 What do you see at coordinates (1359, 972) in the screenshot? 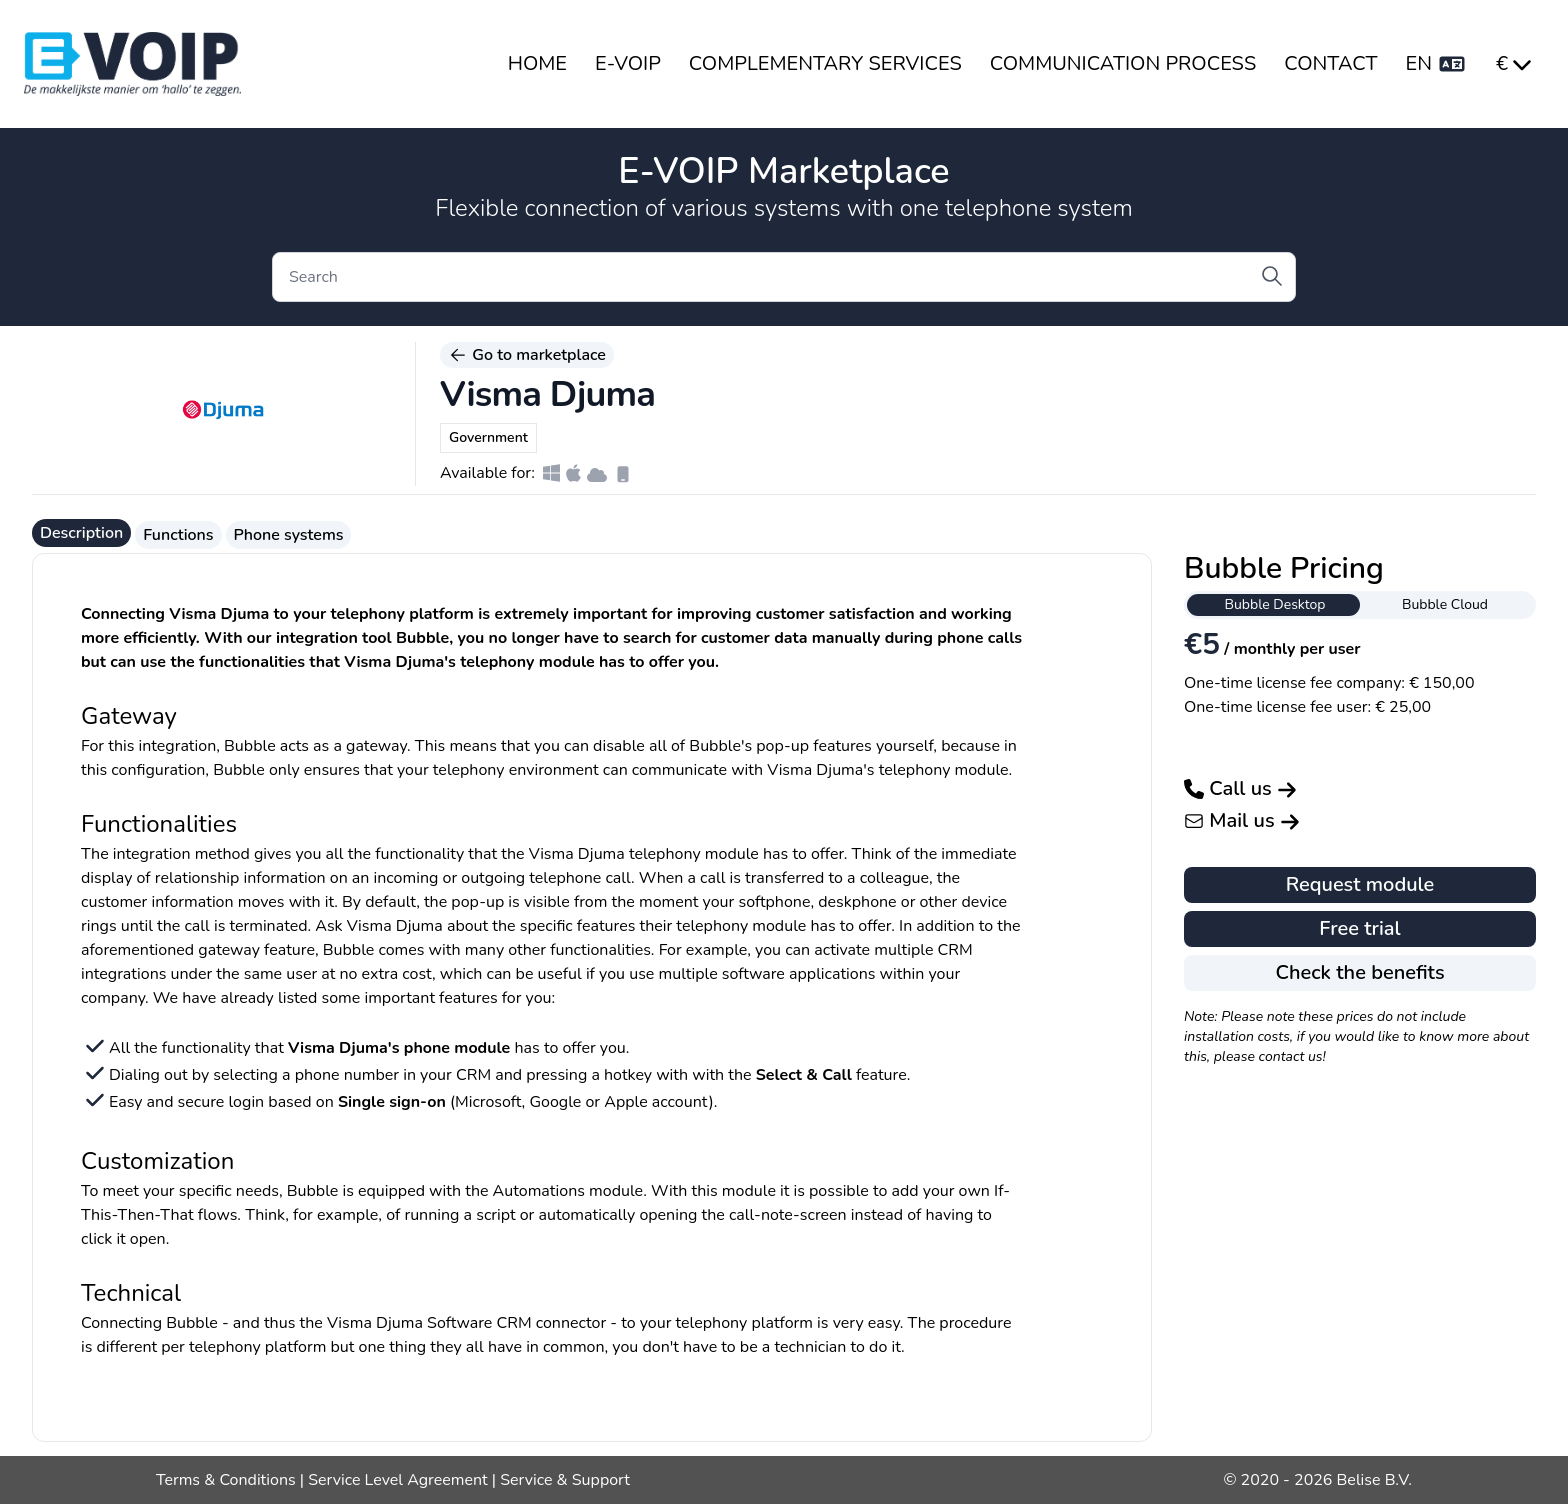
I see `Check the benefits` at bounding box center [1359, 972].